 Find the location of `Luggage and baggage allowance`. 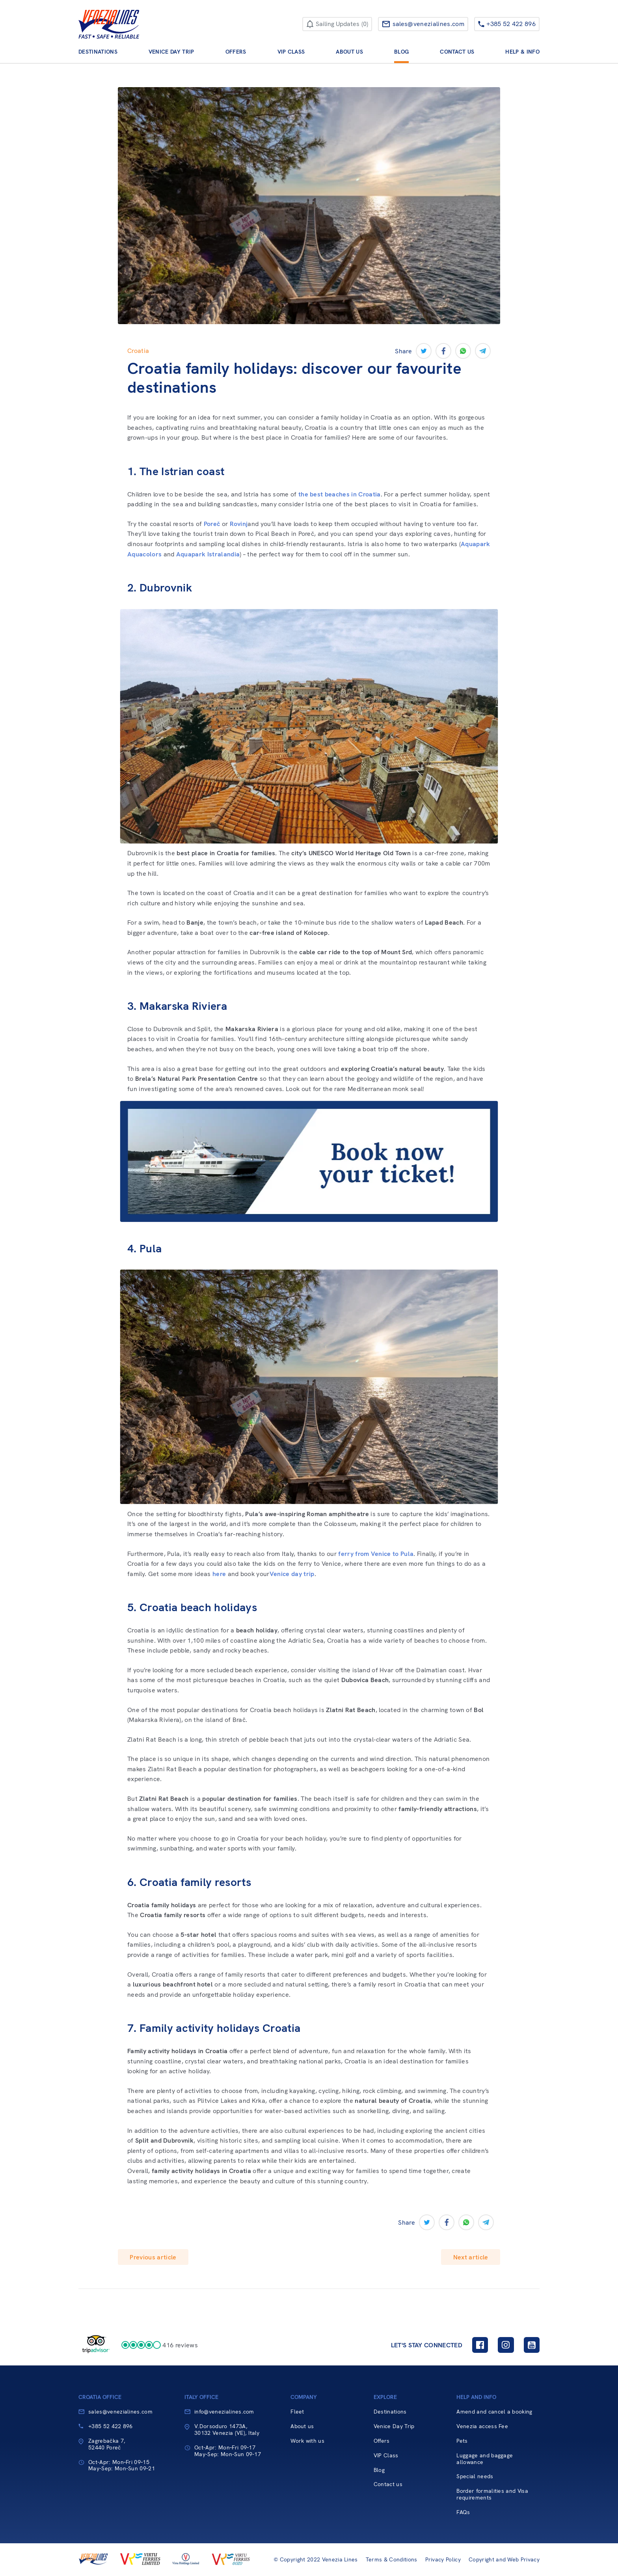

Luggage and baggage allowance is located at coordinates (484, 2459).